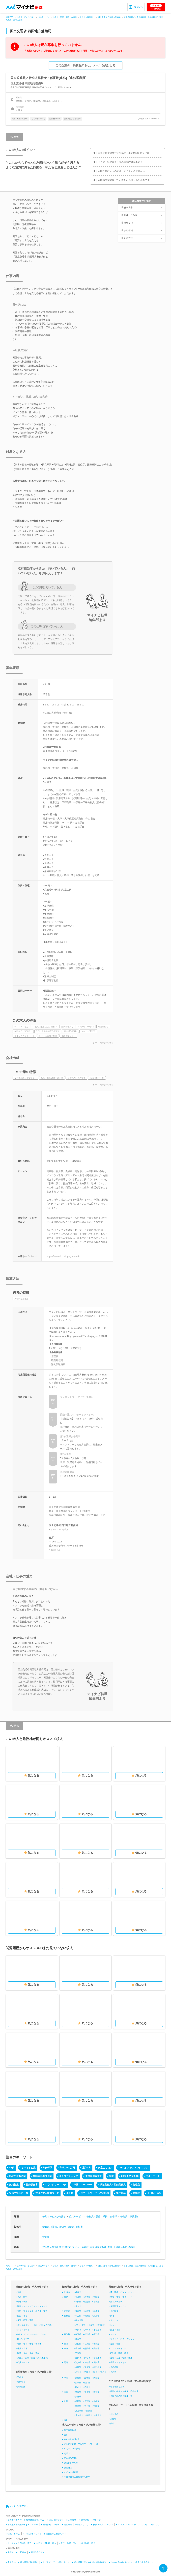  Describe the element at coordinates (78, 2334) in the screenshot. I see `新潟県` at that location.